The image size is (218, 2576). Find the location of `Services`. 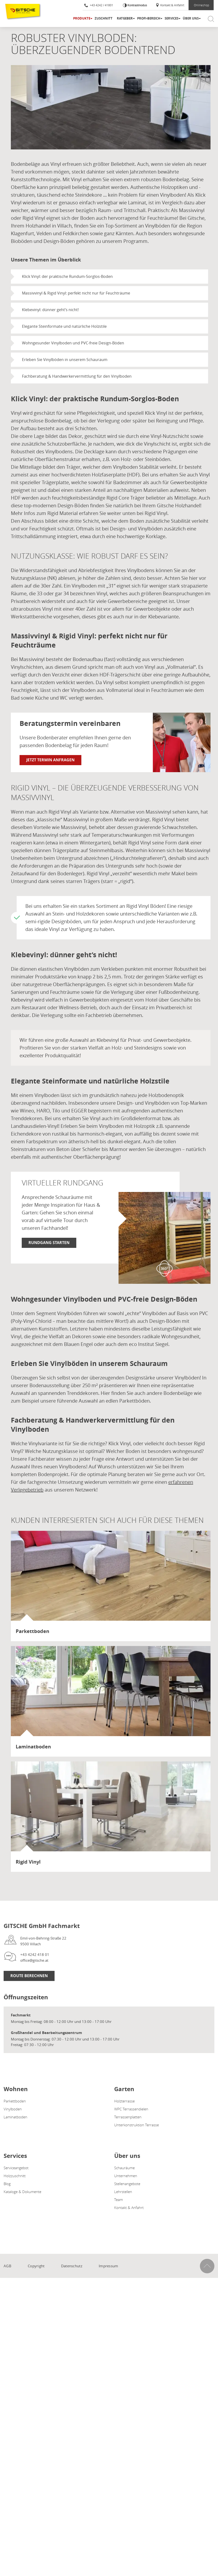

Services is located at coordinates (171, 18).